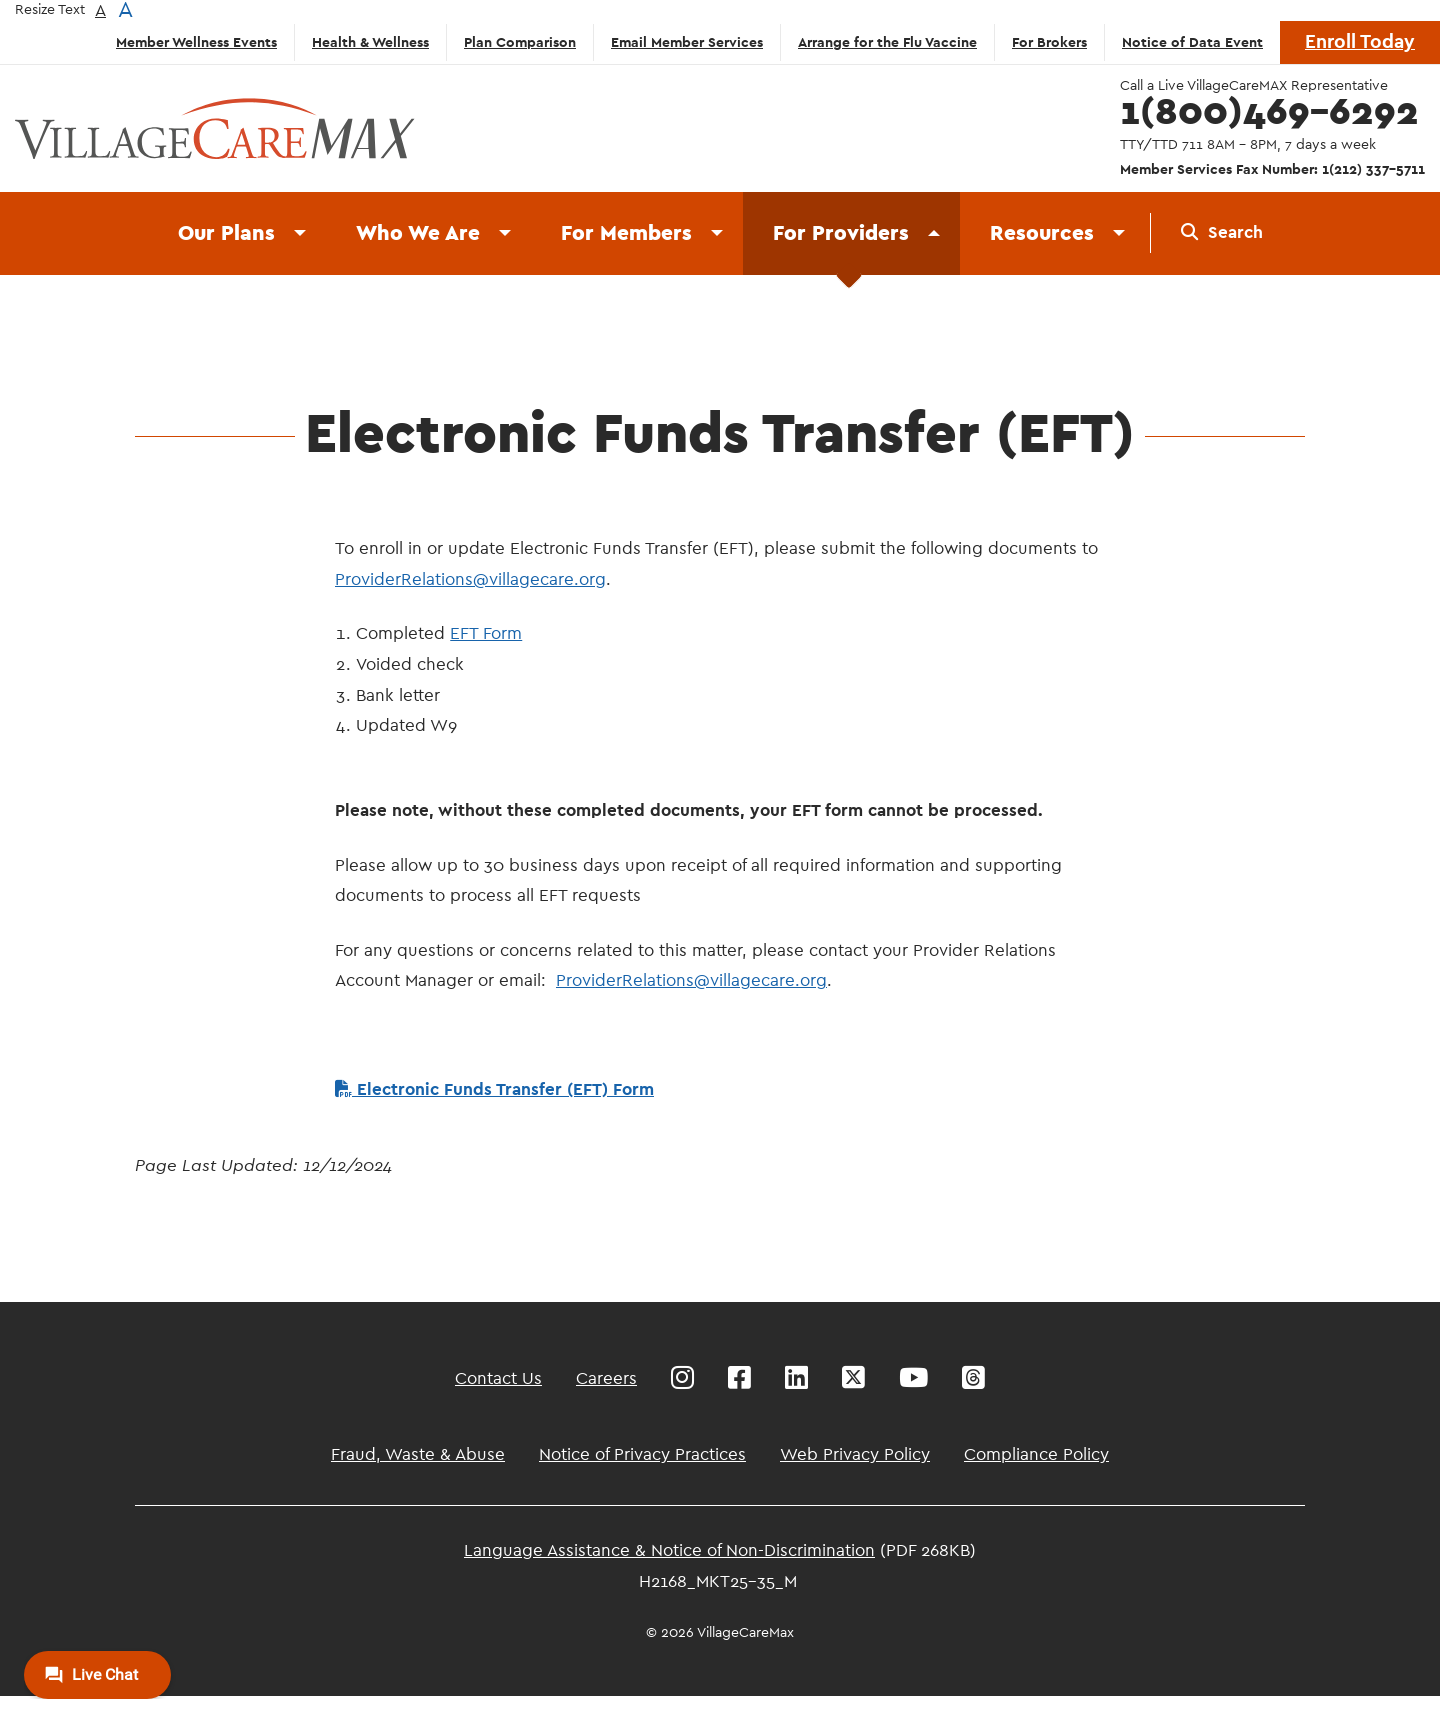  I want to click on Notice of Privacy Practices, so click(642, 1454).